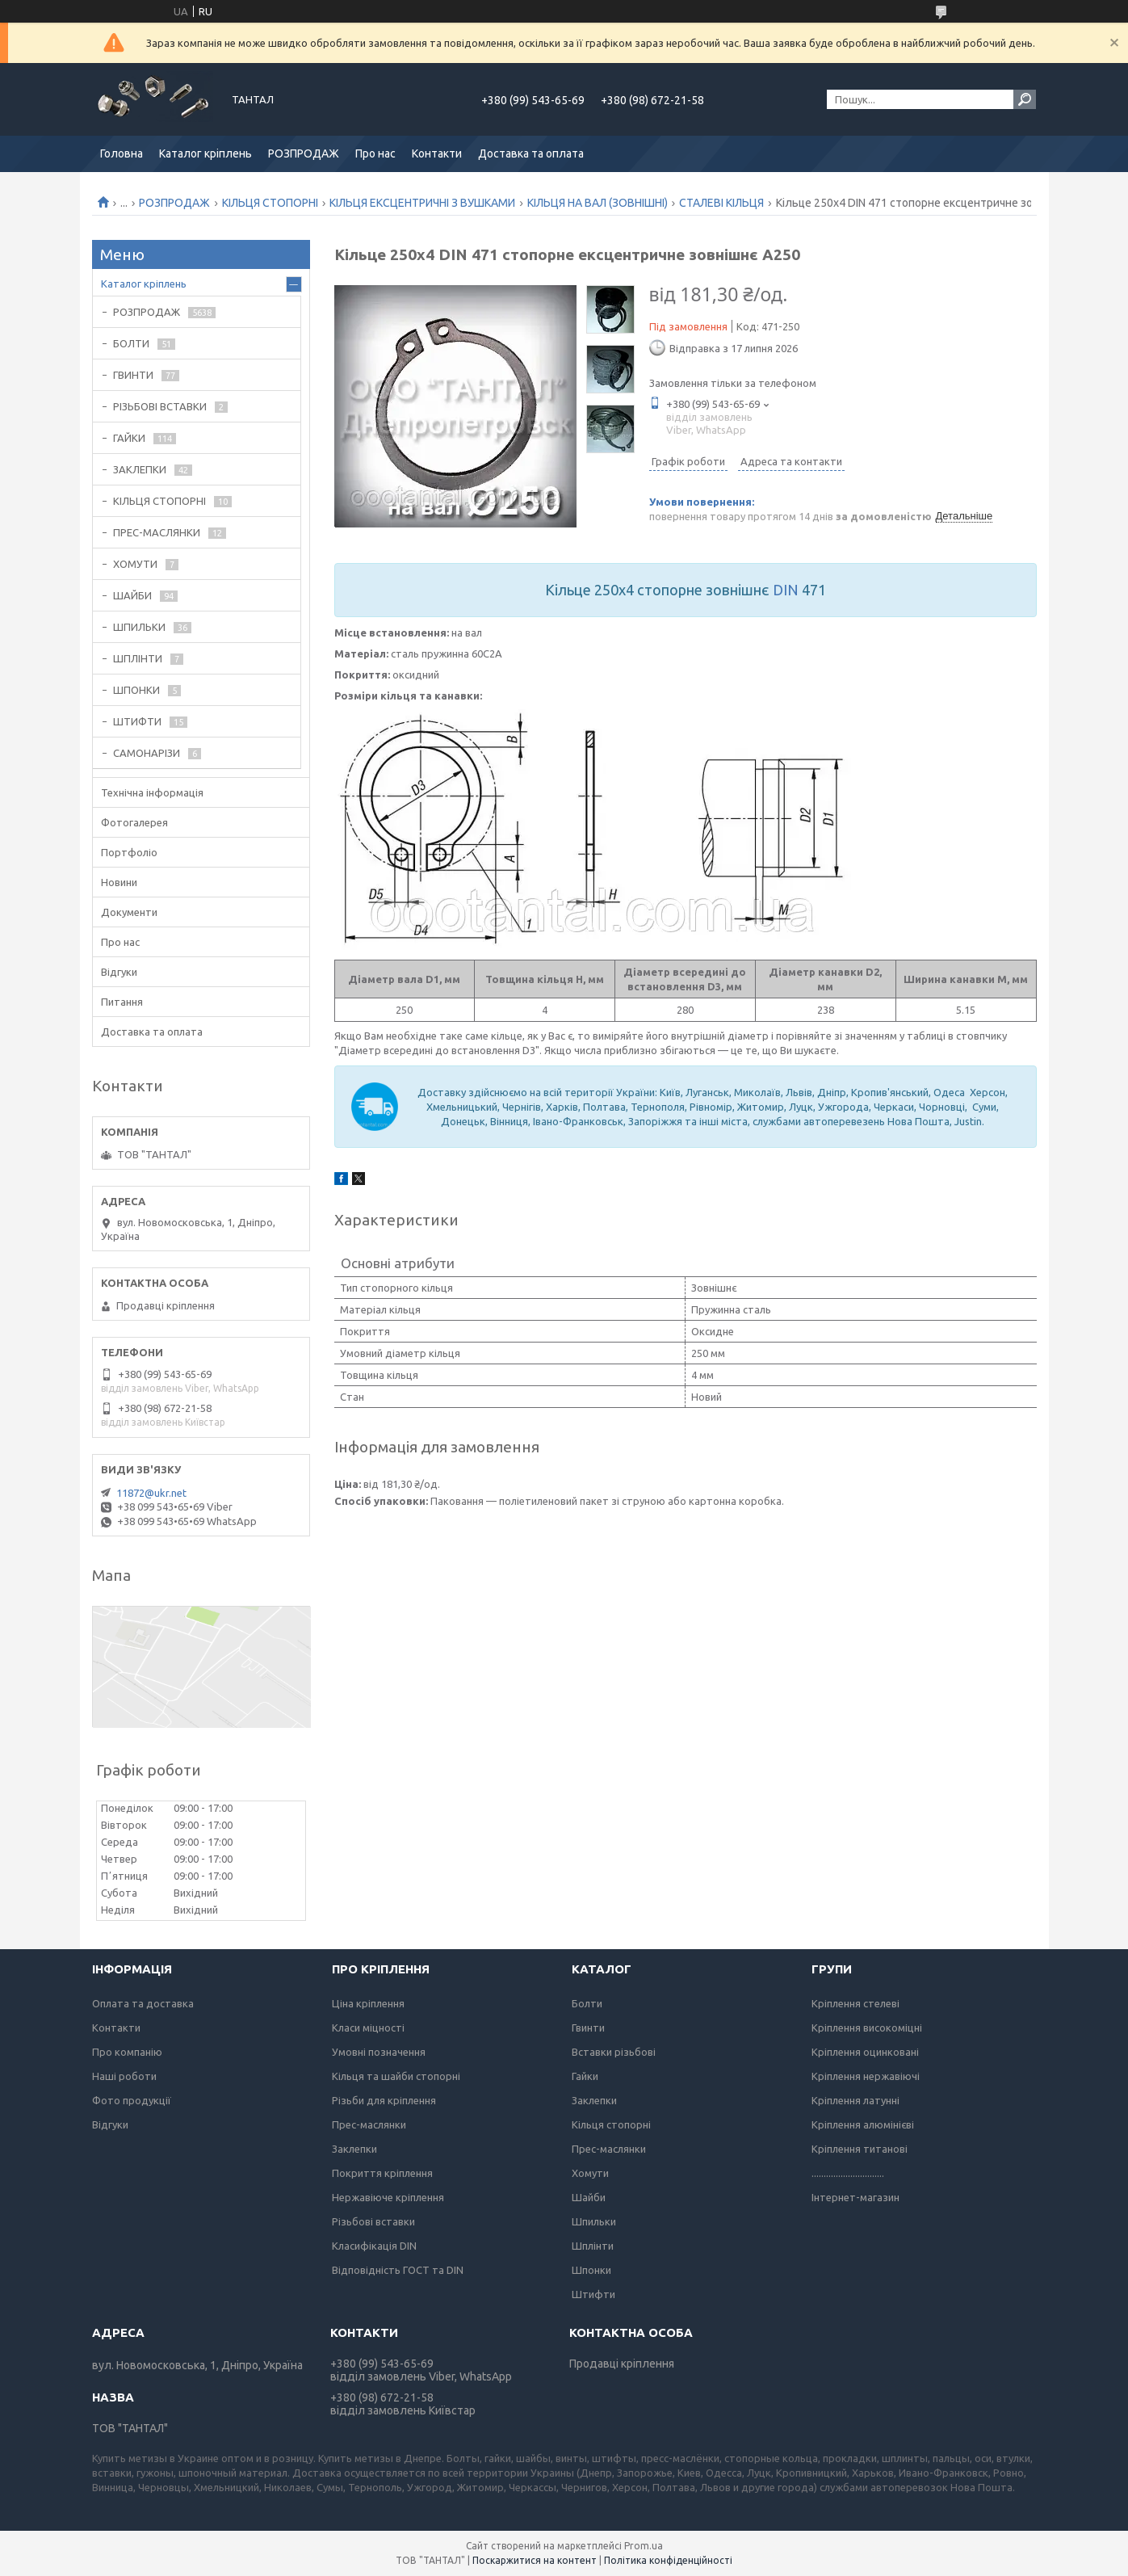  Describe the element at coordinates (369, 2124) in the screenshot. I see `Прес-маслянки` at that location.